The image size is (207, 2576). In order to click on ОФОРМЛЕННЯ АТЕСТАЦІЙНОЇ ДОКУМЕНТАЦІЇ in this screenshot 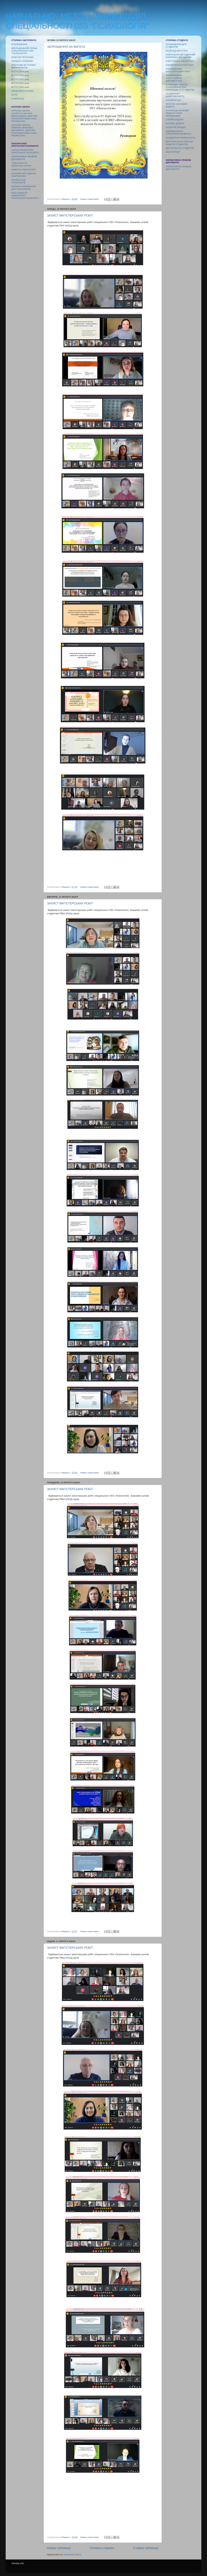, I will do `click(174, 78)`.